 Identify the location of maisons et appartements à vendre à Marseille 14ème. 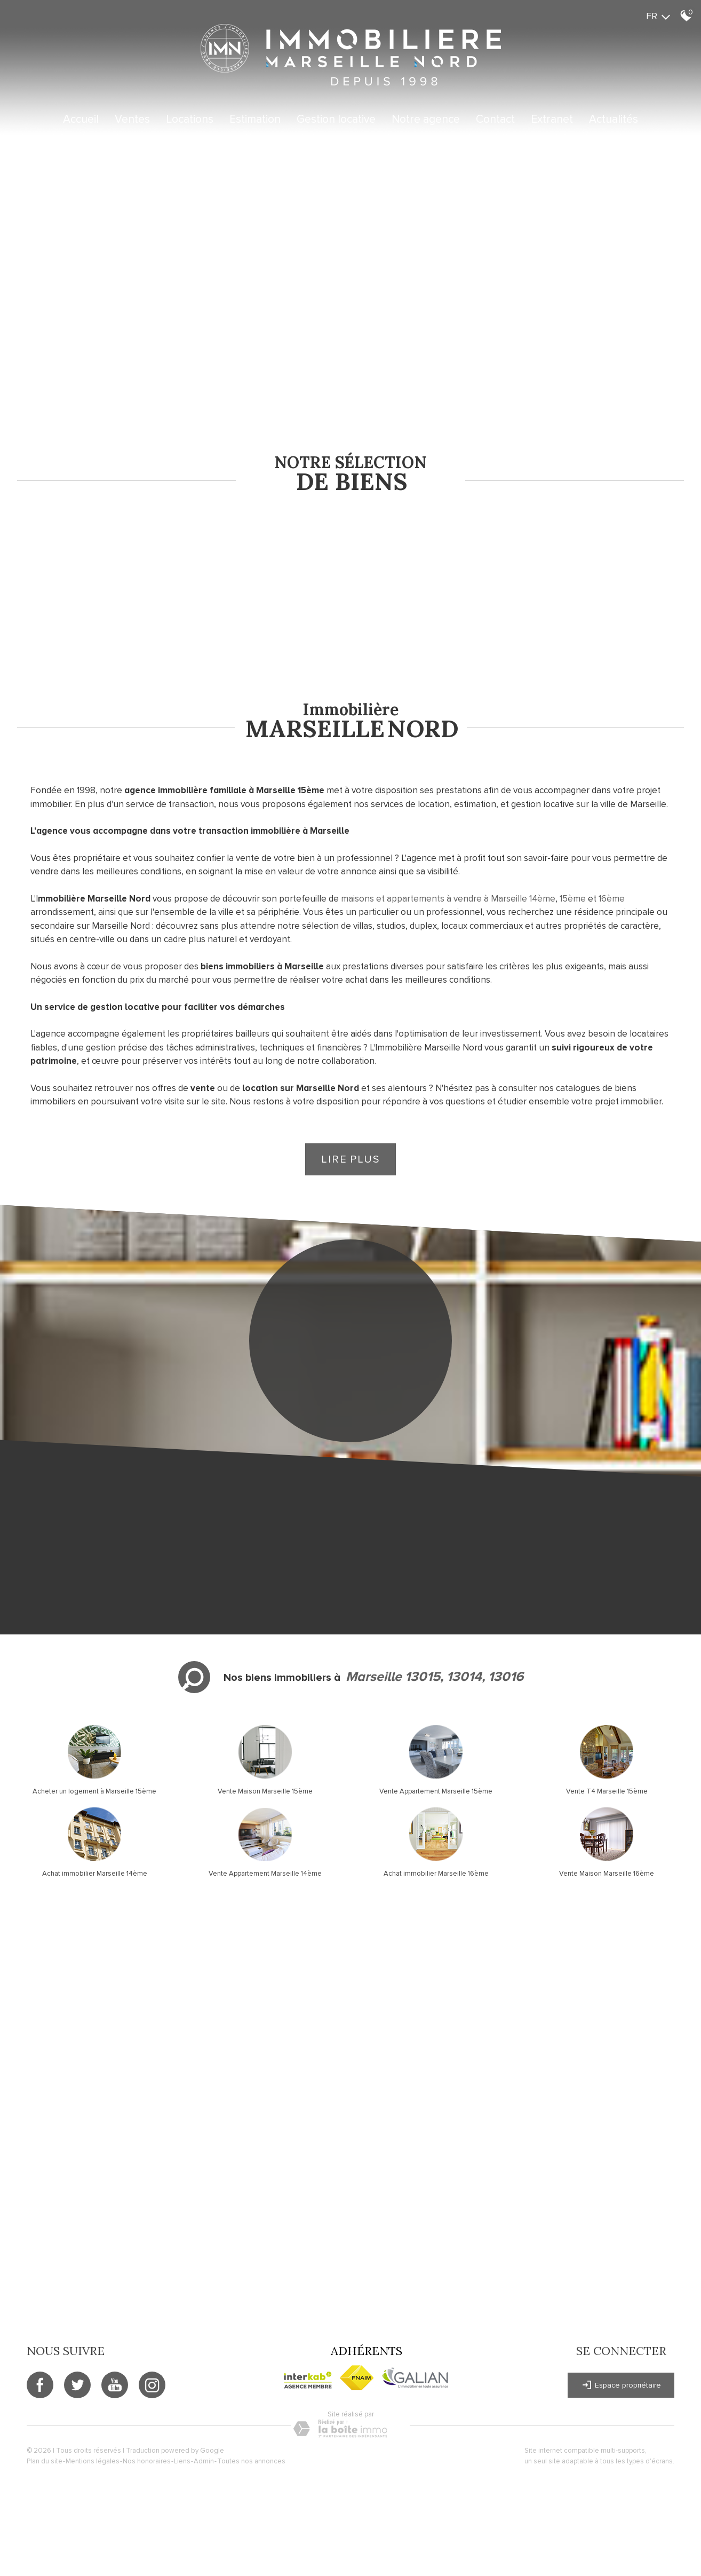
(448, 898).